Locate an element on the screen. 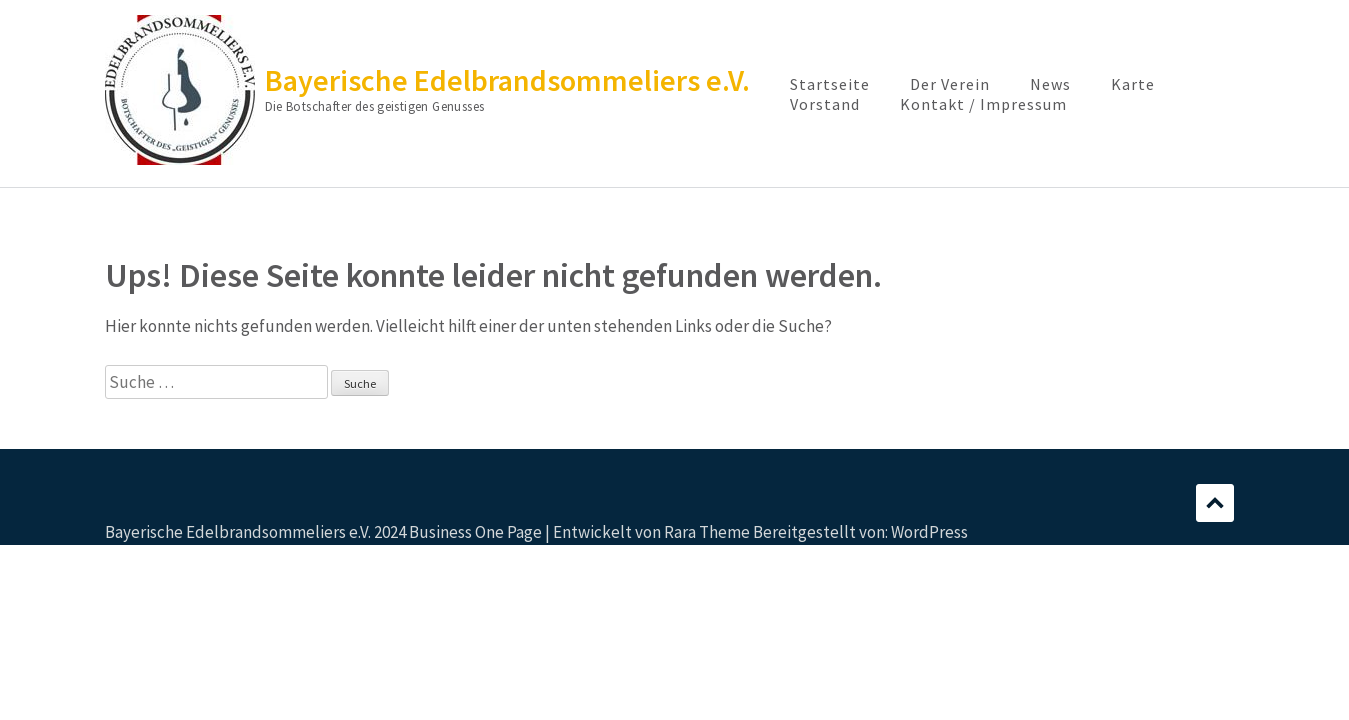 This screenshot has height=720, width=1349. Der Verein is located at coordinates (950, 84).